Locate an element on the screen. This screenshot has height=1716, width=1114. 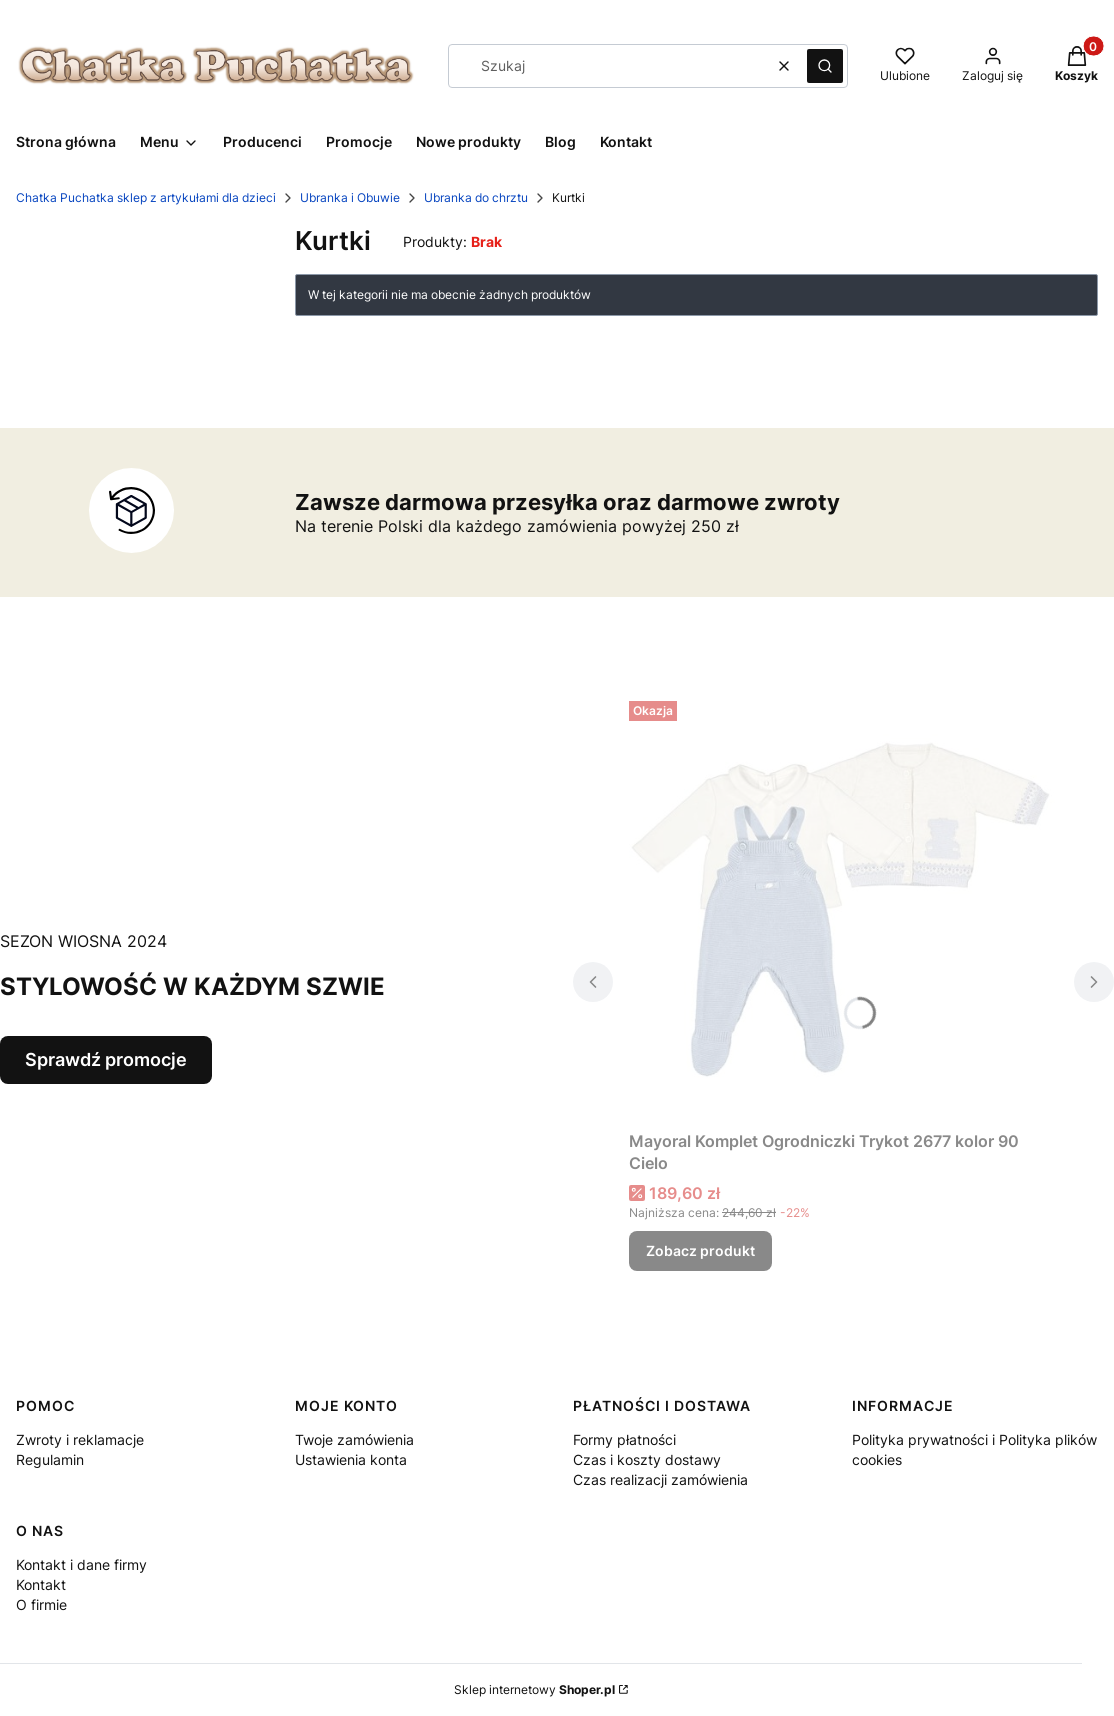
Sklep internetowy is located at coordinates (534, 1689).